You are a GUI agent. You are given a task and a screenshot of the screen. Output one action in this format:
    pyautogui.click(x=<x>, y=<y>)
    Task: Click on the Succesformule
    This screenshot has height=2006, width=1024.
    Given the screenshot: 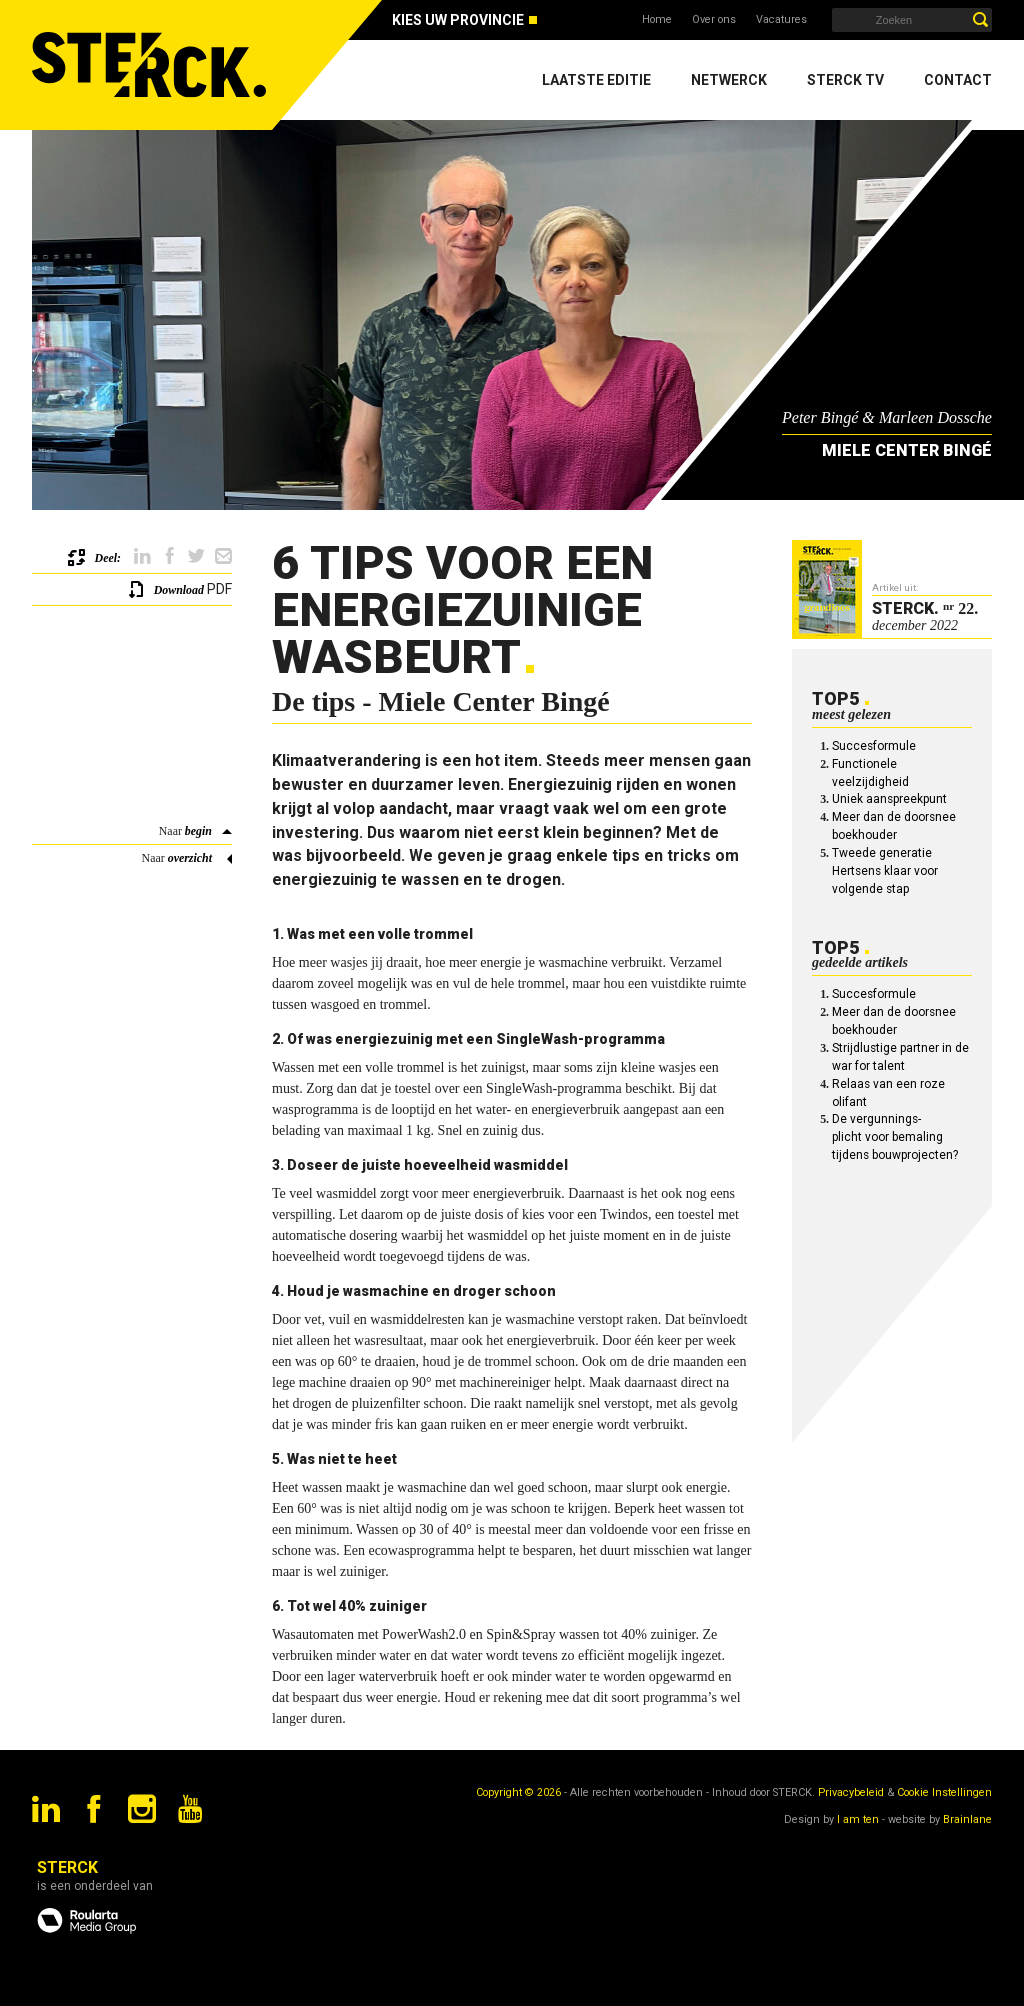 What is the action you would take?
    pyautogui.click(x=874, y=746)
    